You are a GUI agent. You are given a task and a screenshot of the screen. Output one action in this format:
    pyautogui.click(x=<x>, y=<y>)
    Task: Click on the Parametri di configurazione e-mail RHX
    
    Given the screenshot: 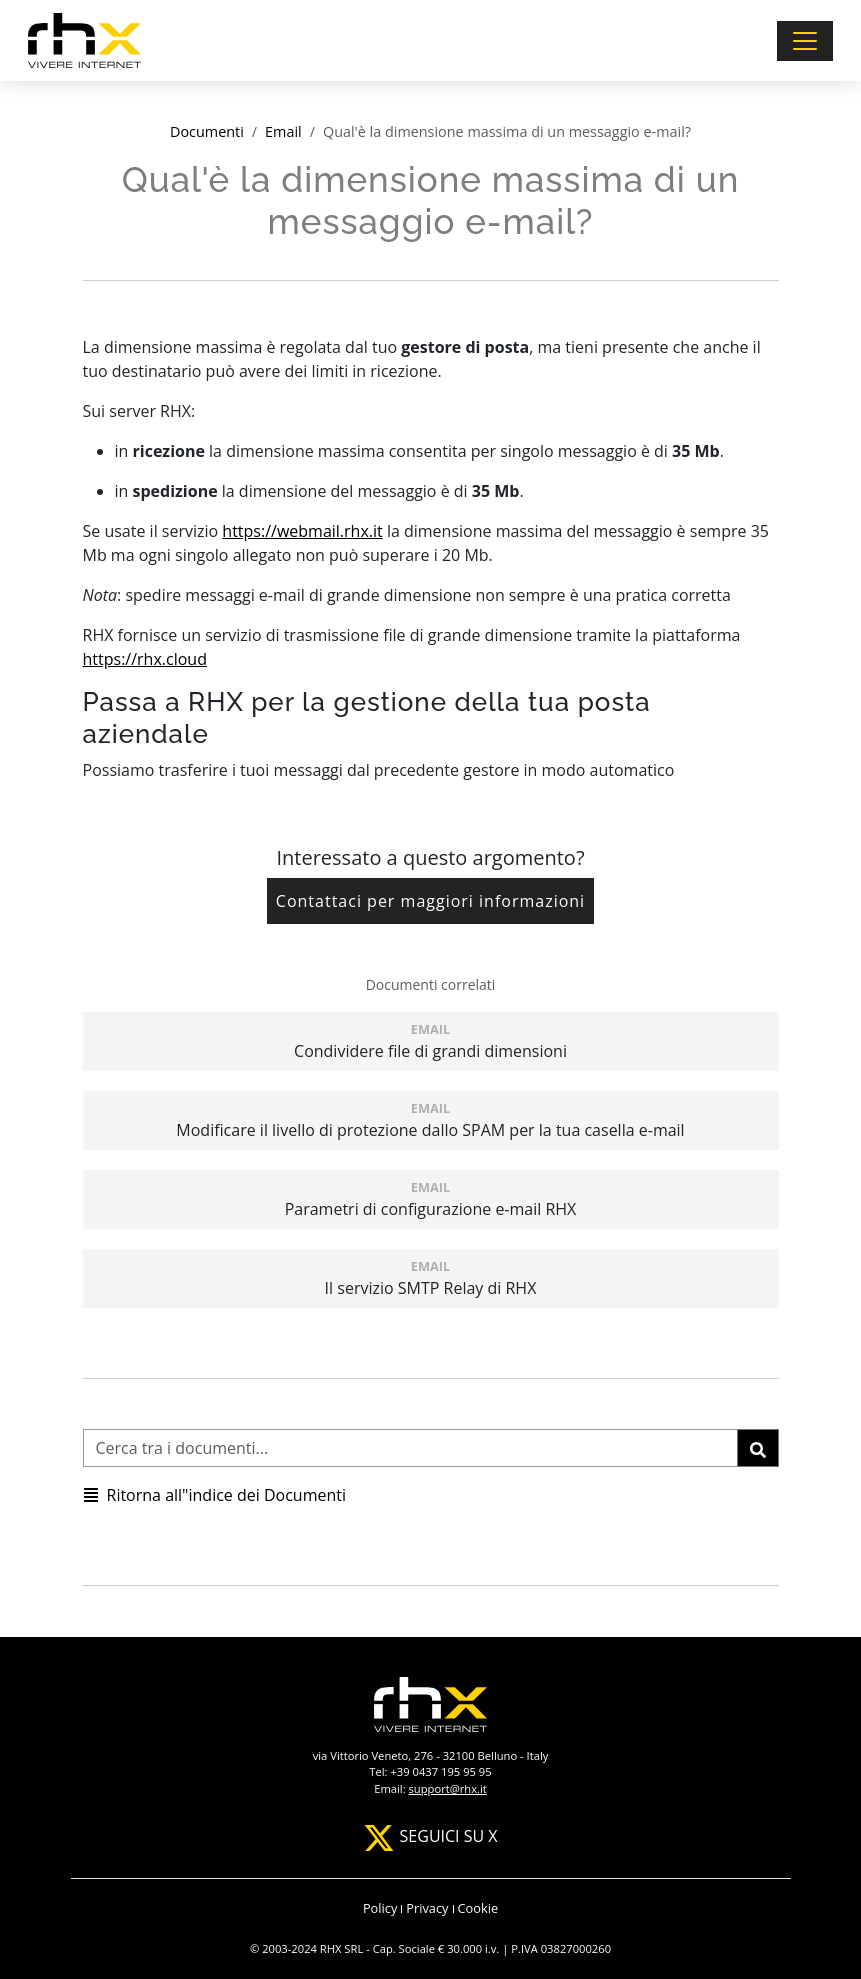 What is the action you would take?
    pyautogui.click(x=431, y=1199)
    